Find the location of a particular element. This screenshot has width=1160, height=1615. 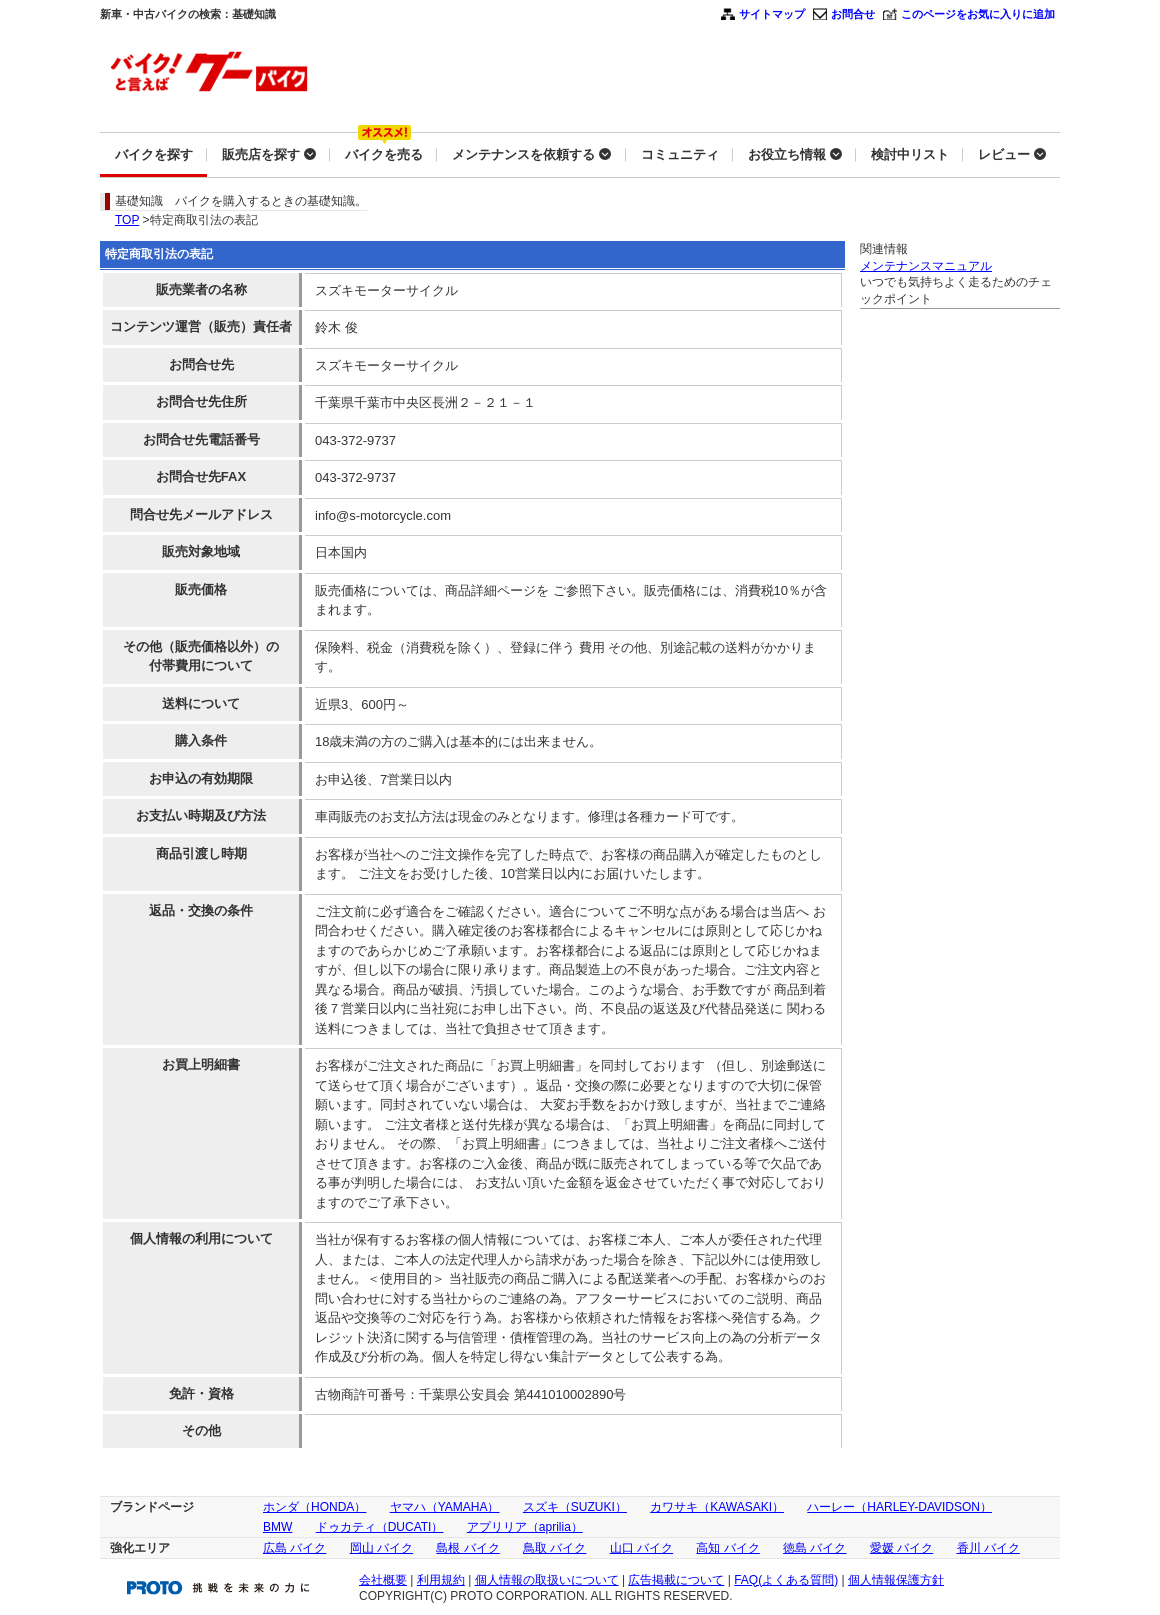

高知 バイク is located at coordinates (727, 1548).